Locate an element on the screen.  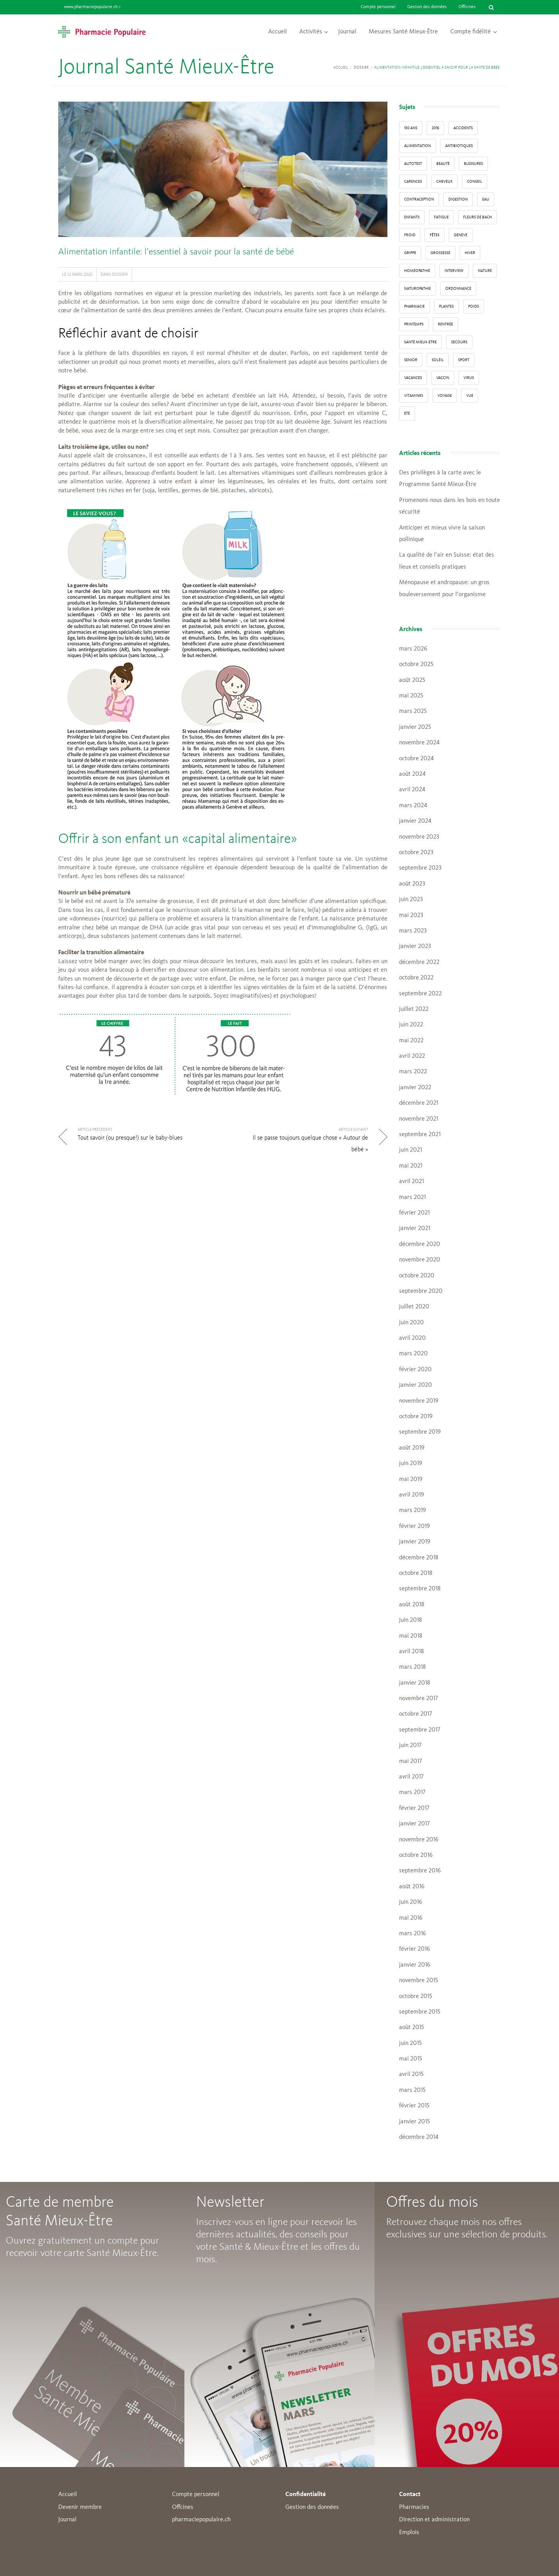
mai 2017 is located at coordinates (410, 1761).